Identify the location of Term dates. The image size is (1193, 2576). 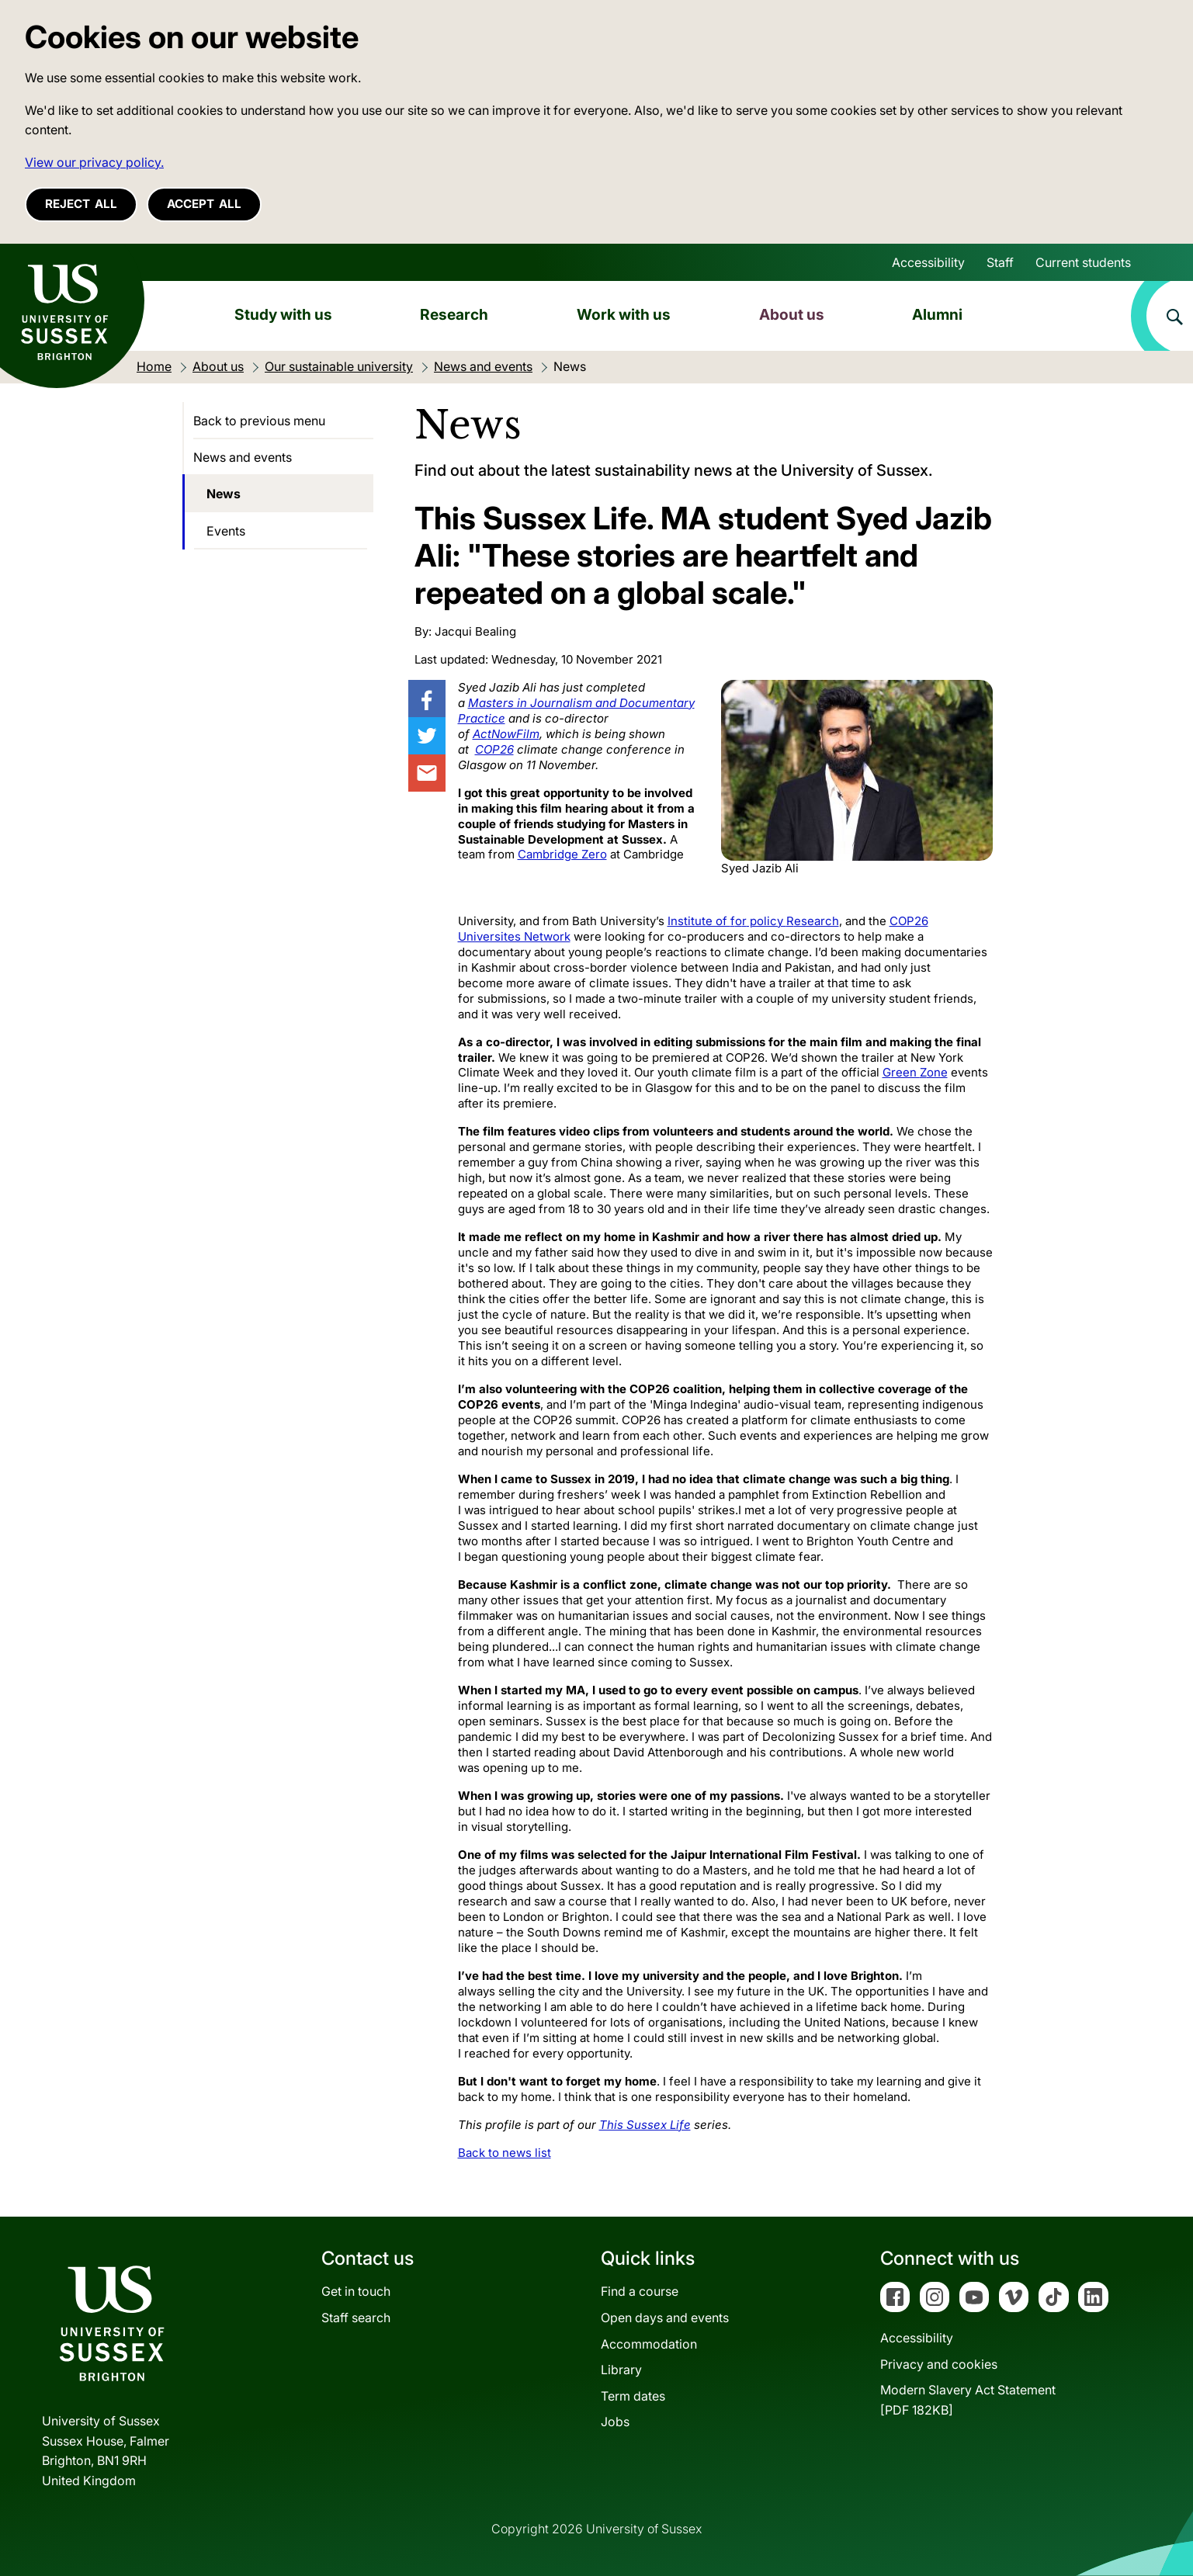
(633, 2396).